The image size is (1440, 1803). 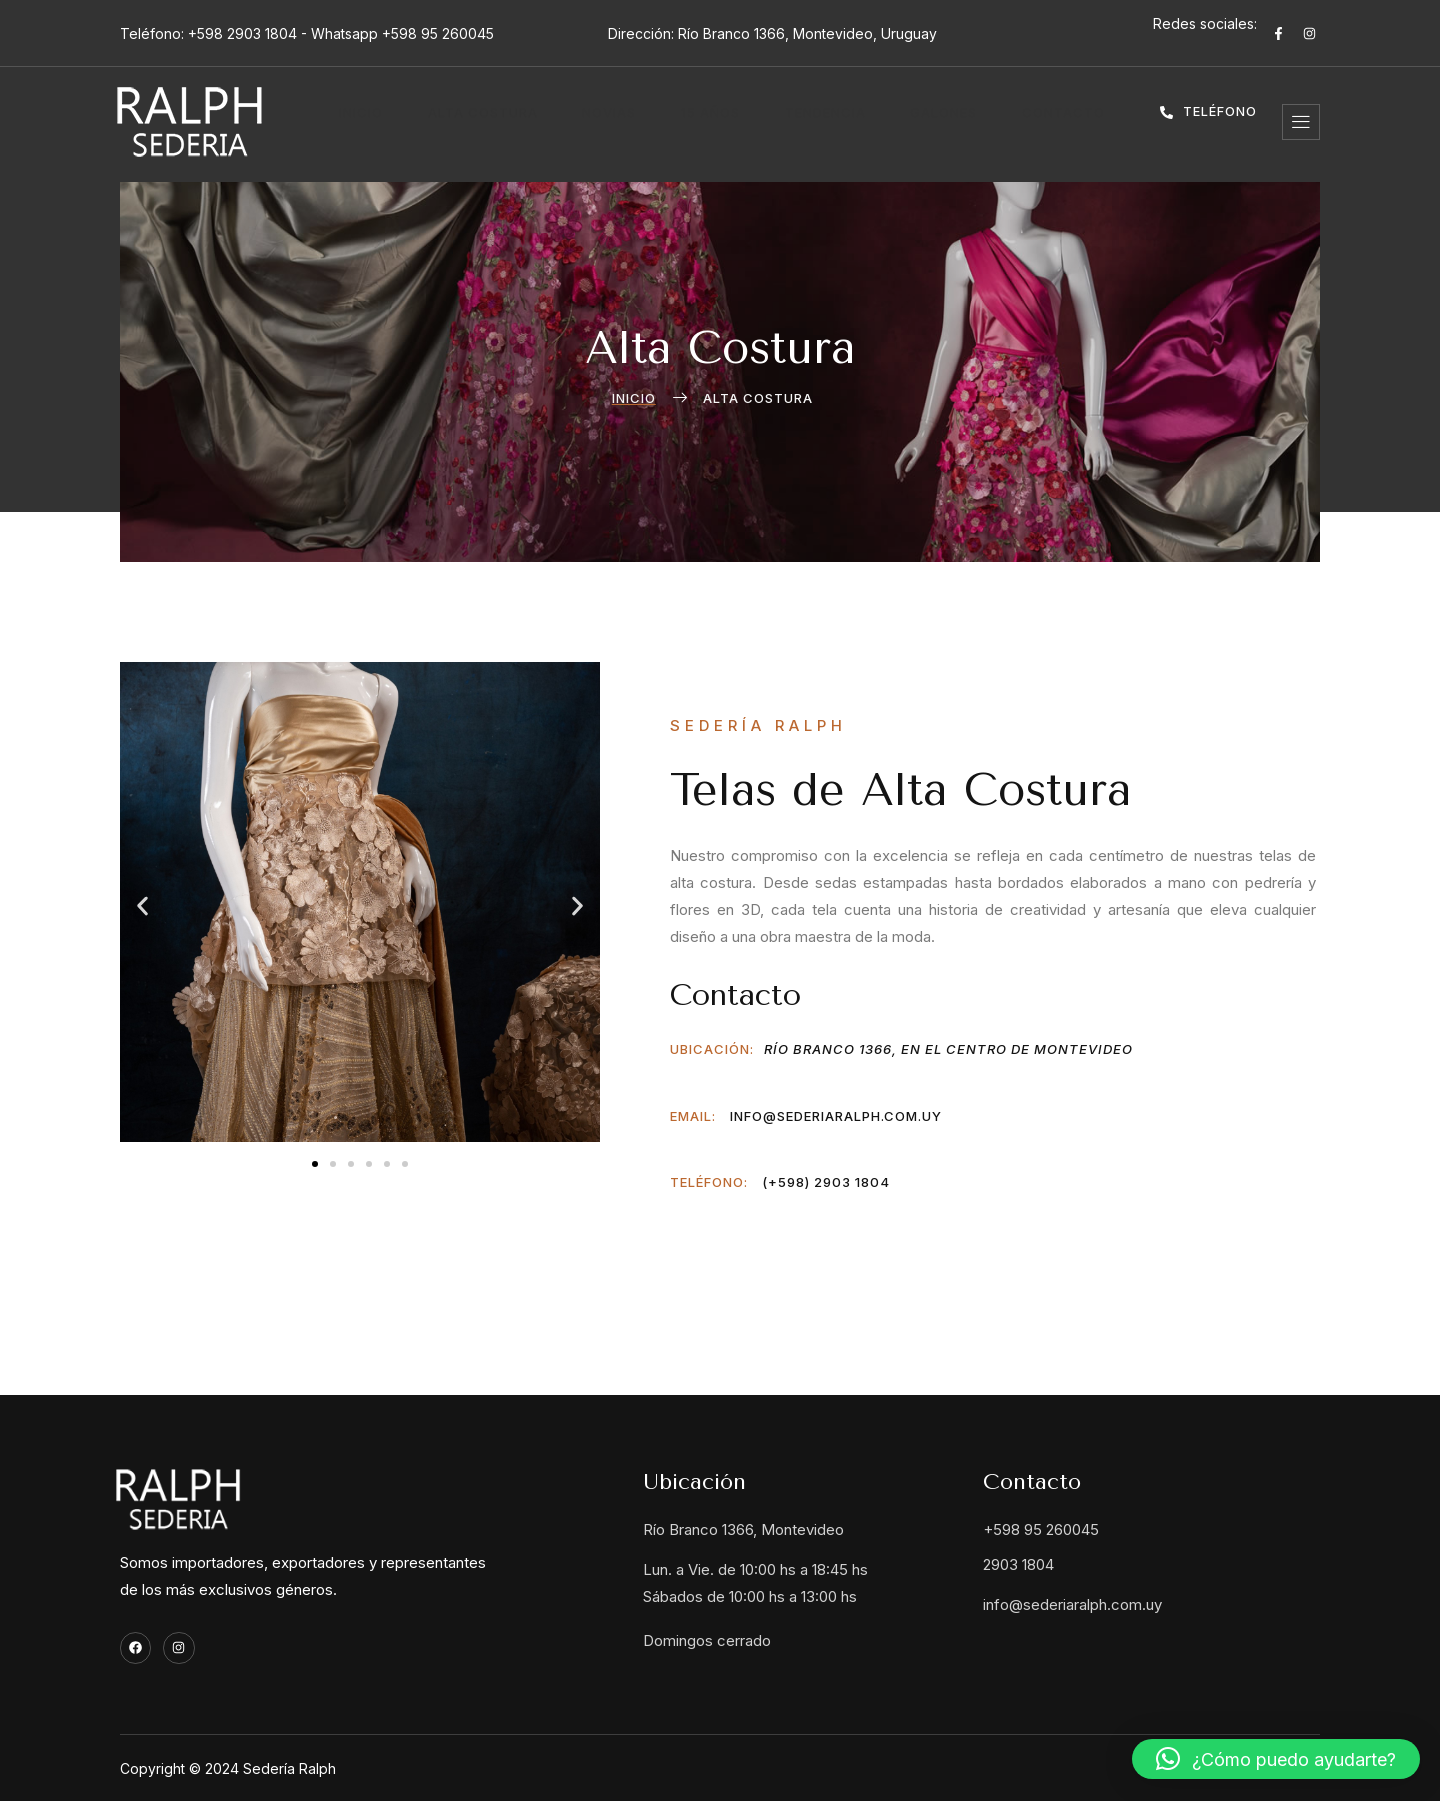 I want to click on Tendencia, so click(x=798, y=122).